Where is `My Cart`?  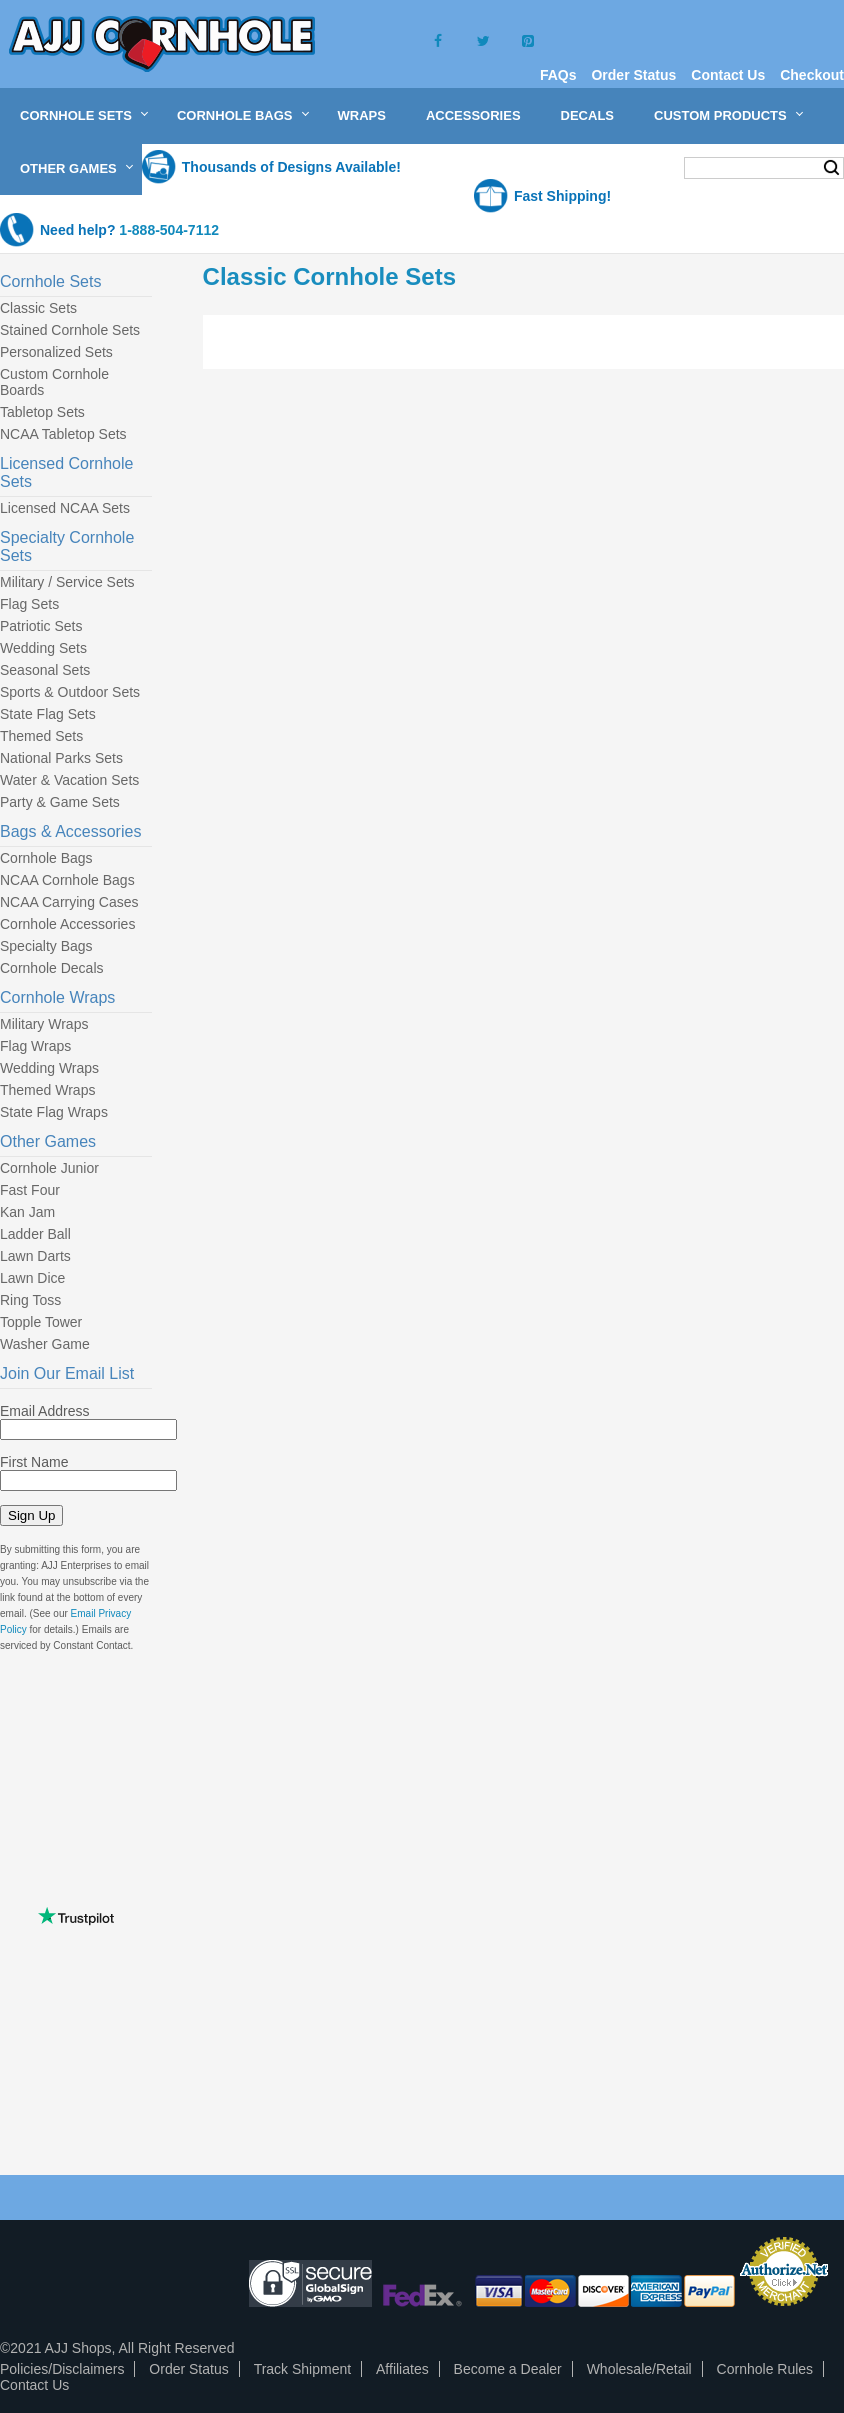
My Cart is located at coordinates (629, 166).